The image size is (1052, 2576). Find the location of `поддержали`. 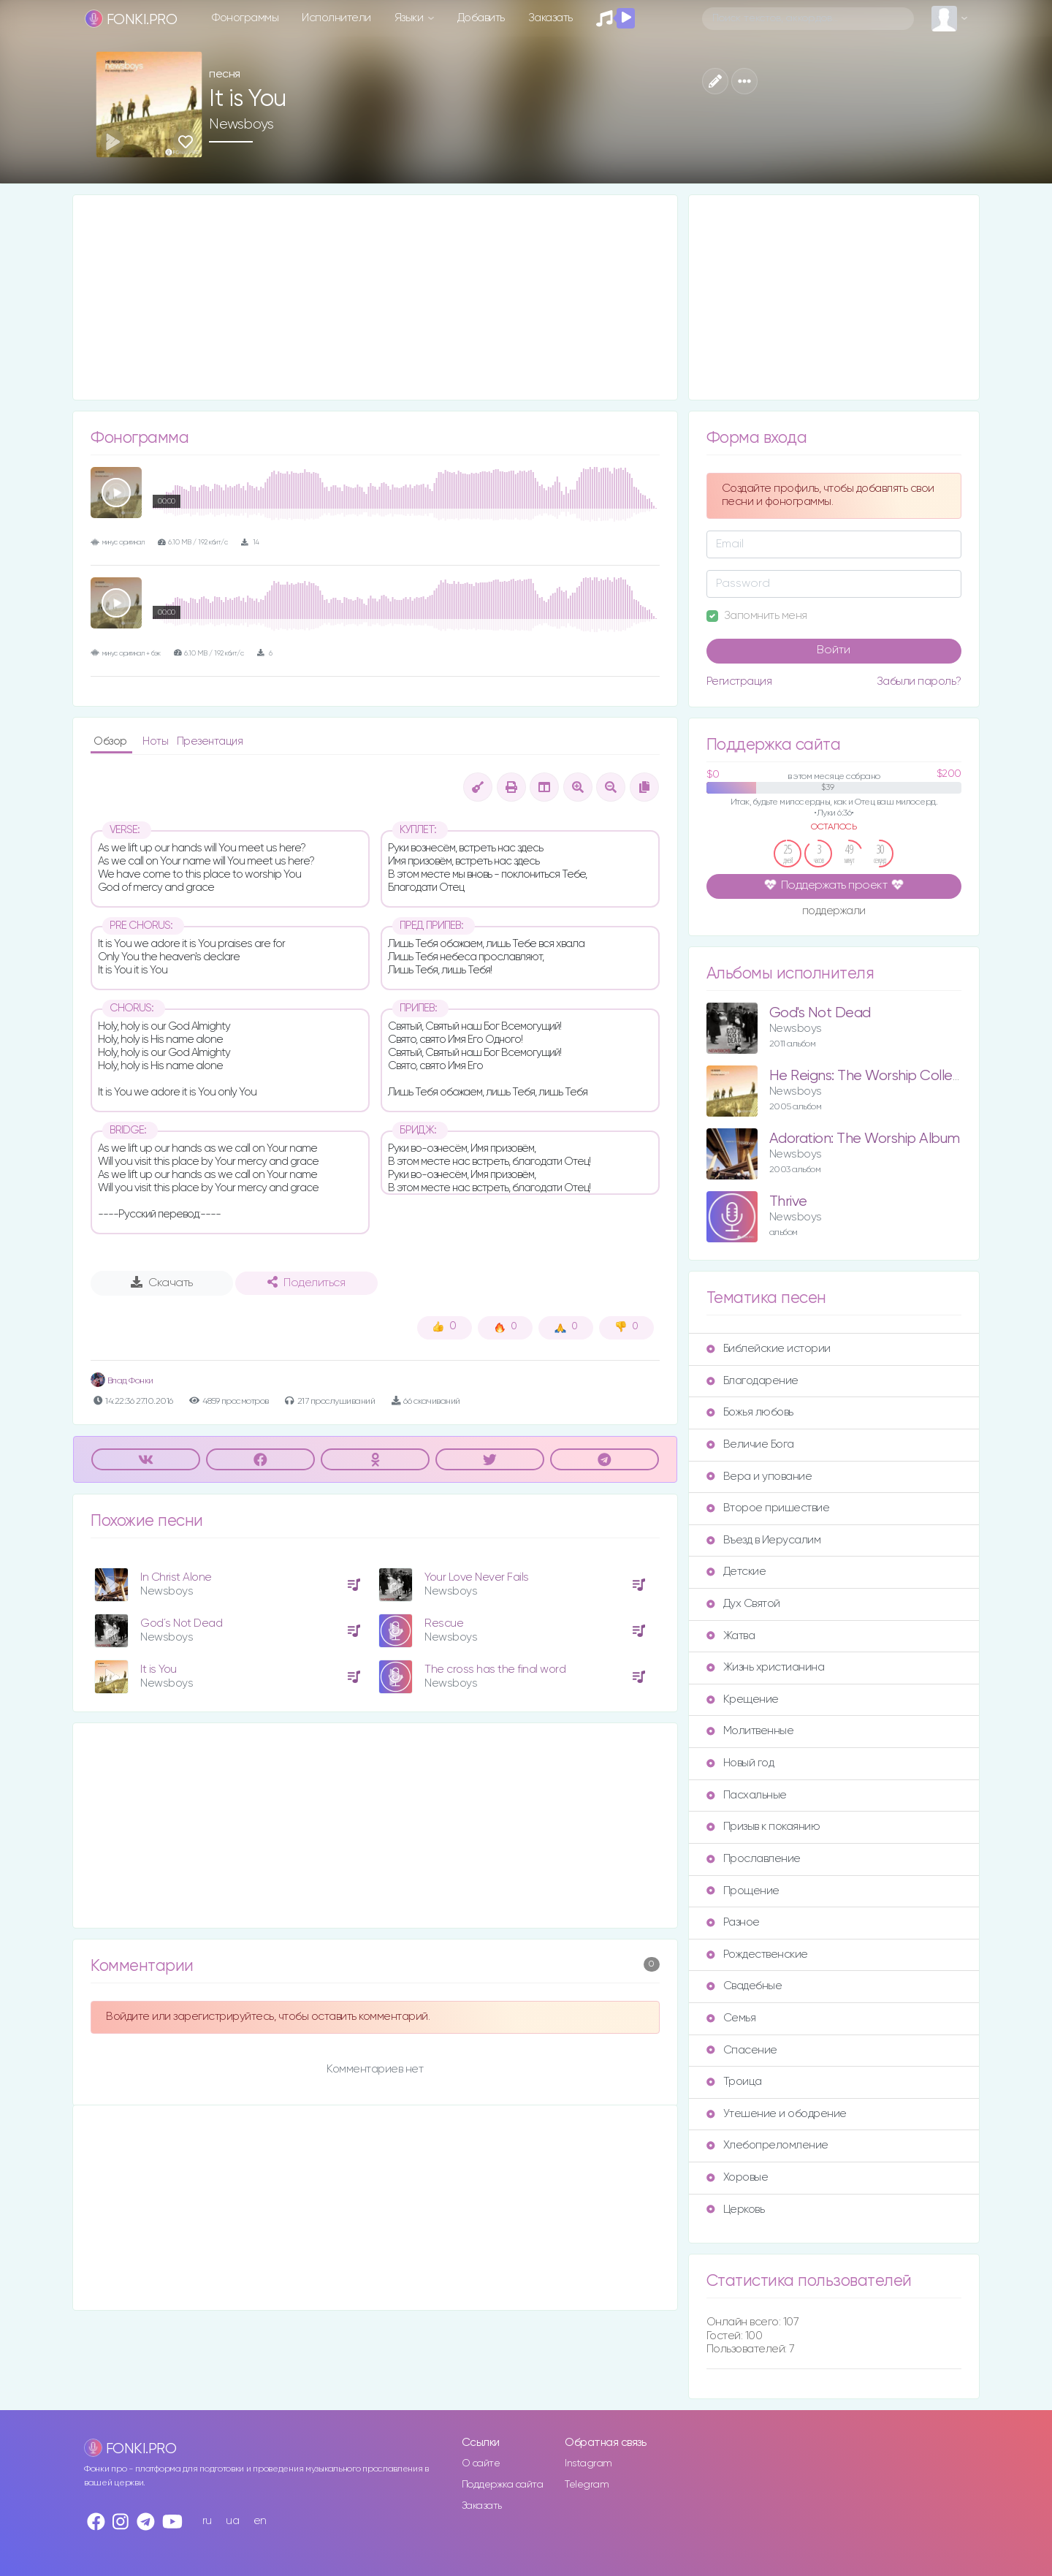

поддержали is located at coordinates (834, 912).